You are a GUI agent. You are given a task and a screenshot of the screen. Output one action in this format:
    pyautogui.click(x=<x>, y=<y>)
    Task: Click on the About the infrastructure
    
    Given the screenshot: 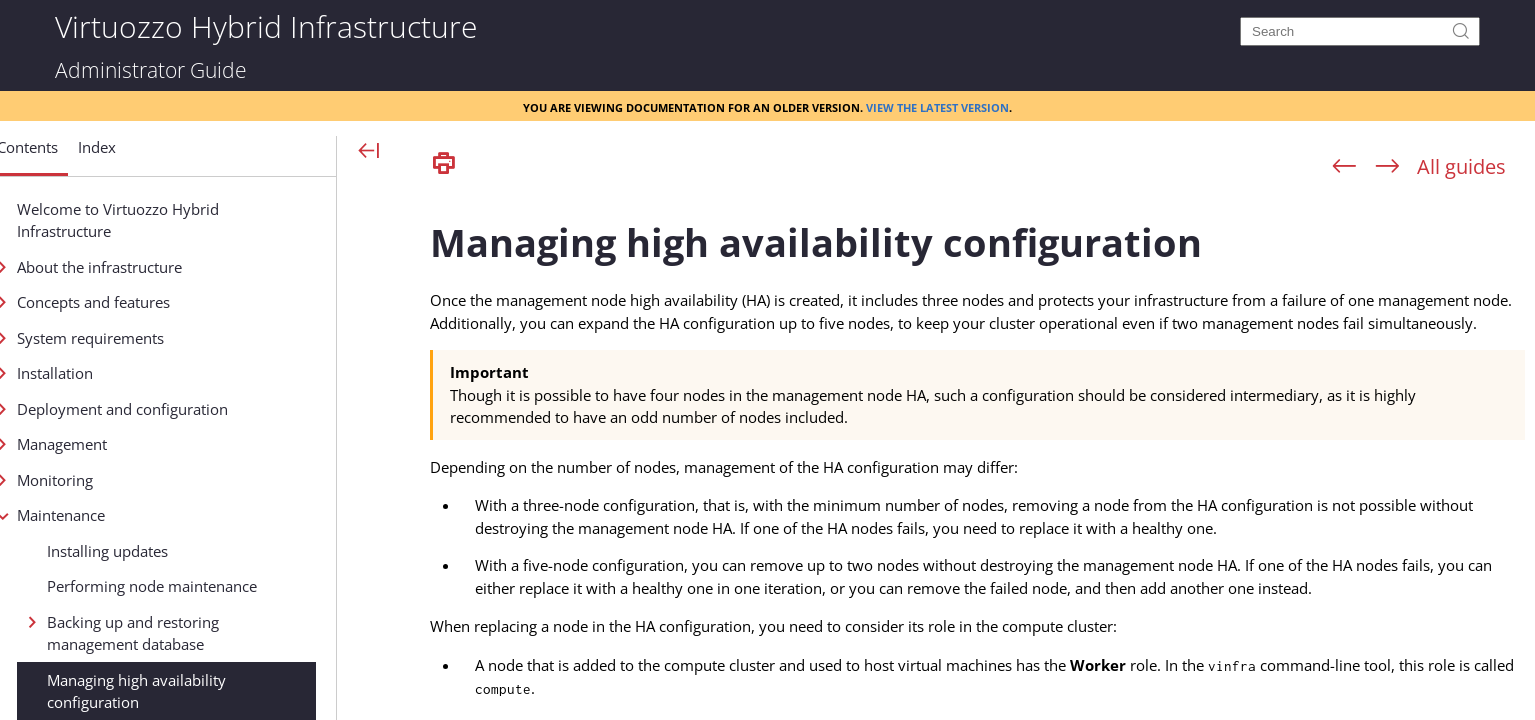 What is the action you would take?
    pyautogui.click(x=167, y=267)
    